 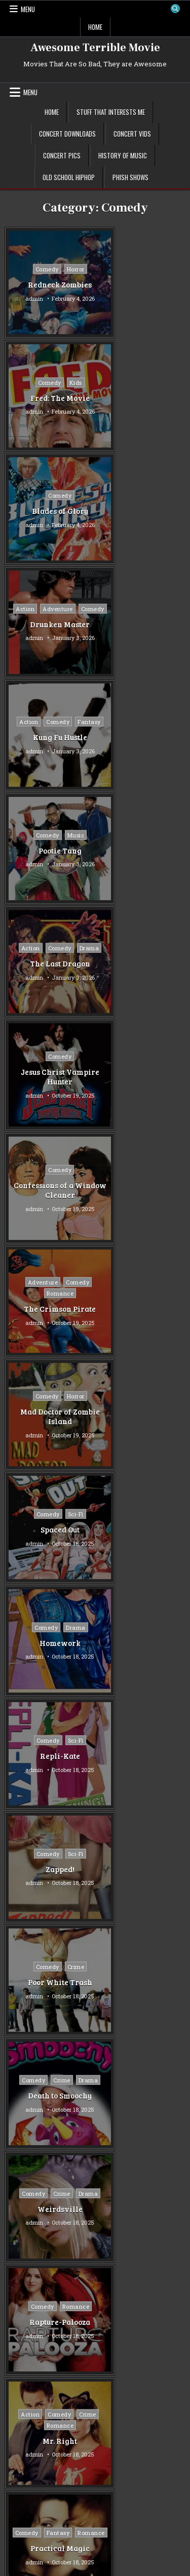 I want to click on Poor White Trash, so click(x=140, y=1077).